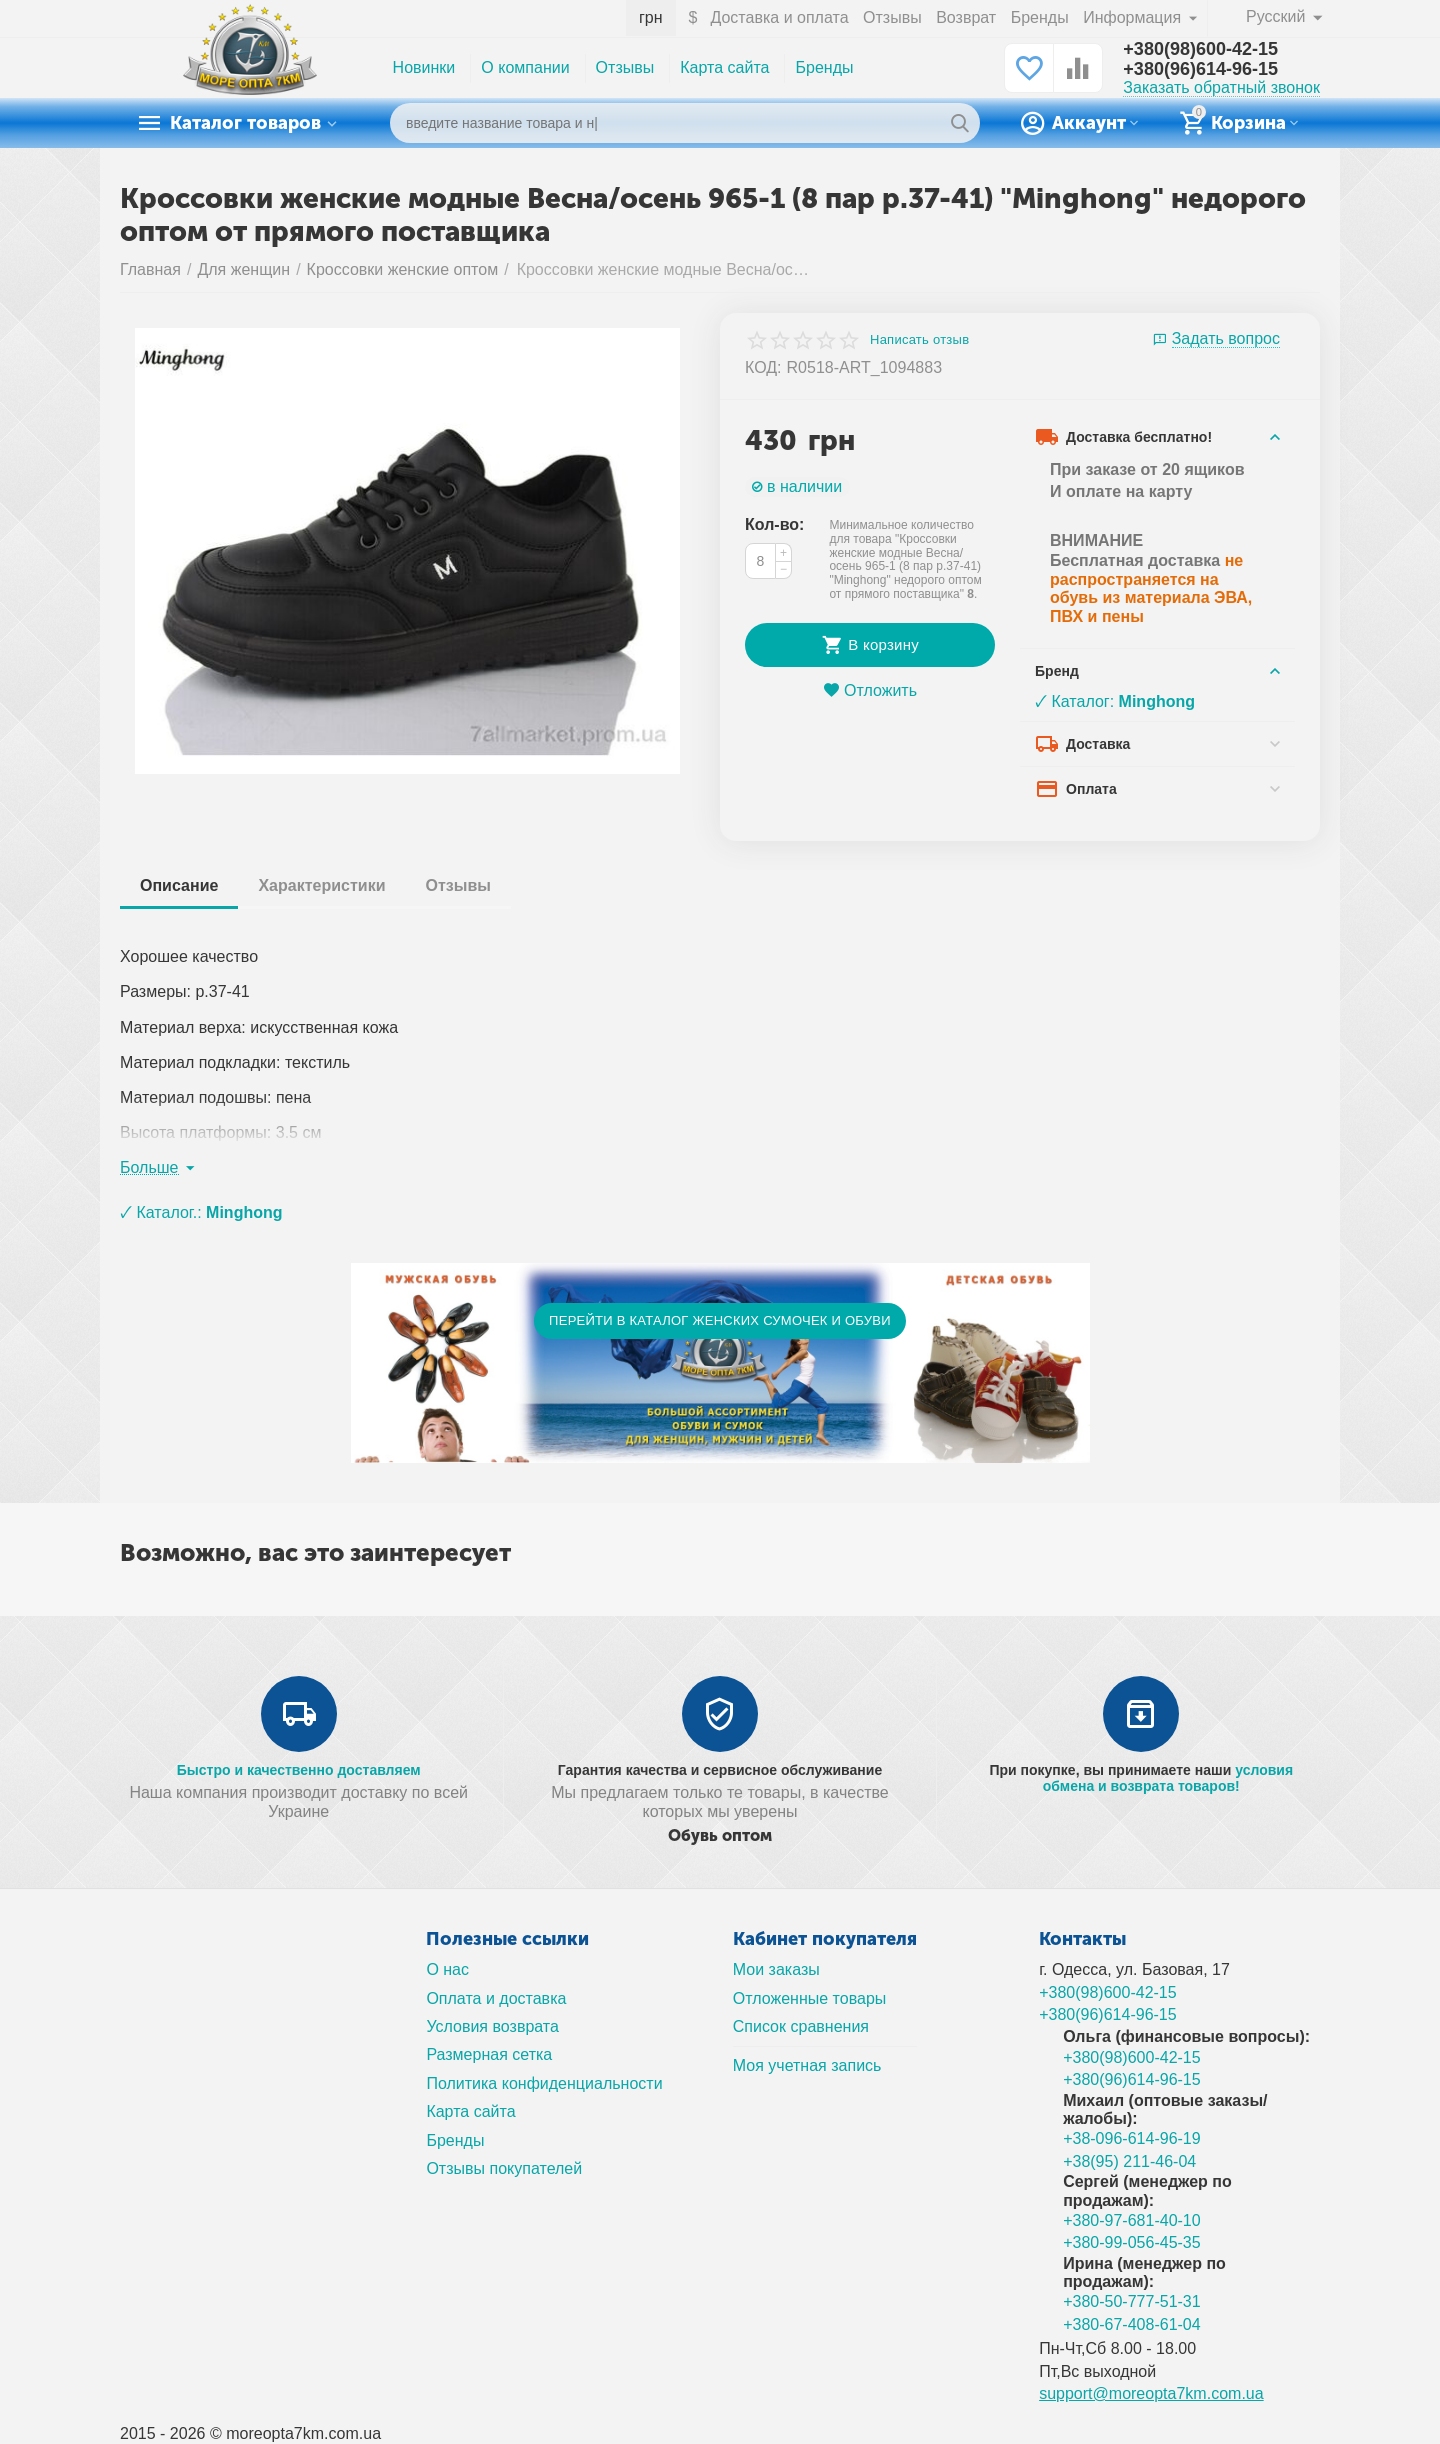 The width and height of the screenshot is (1440, 2444). Describe the element at coordinates (1168, 1778) in the screenshot. I see `условия обмена и возврата товаров!` at that location.